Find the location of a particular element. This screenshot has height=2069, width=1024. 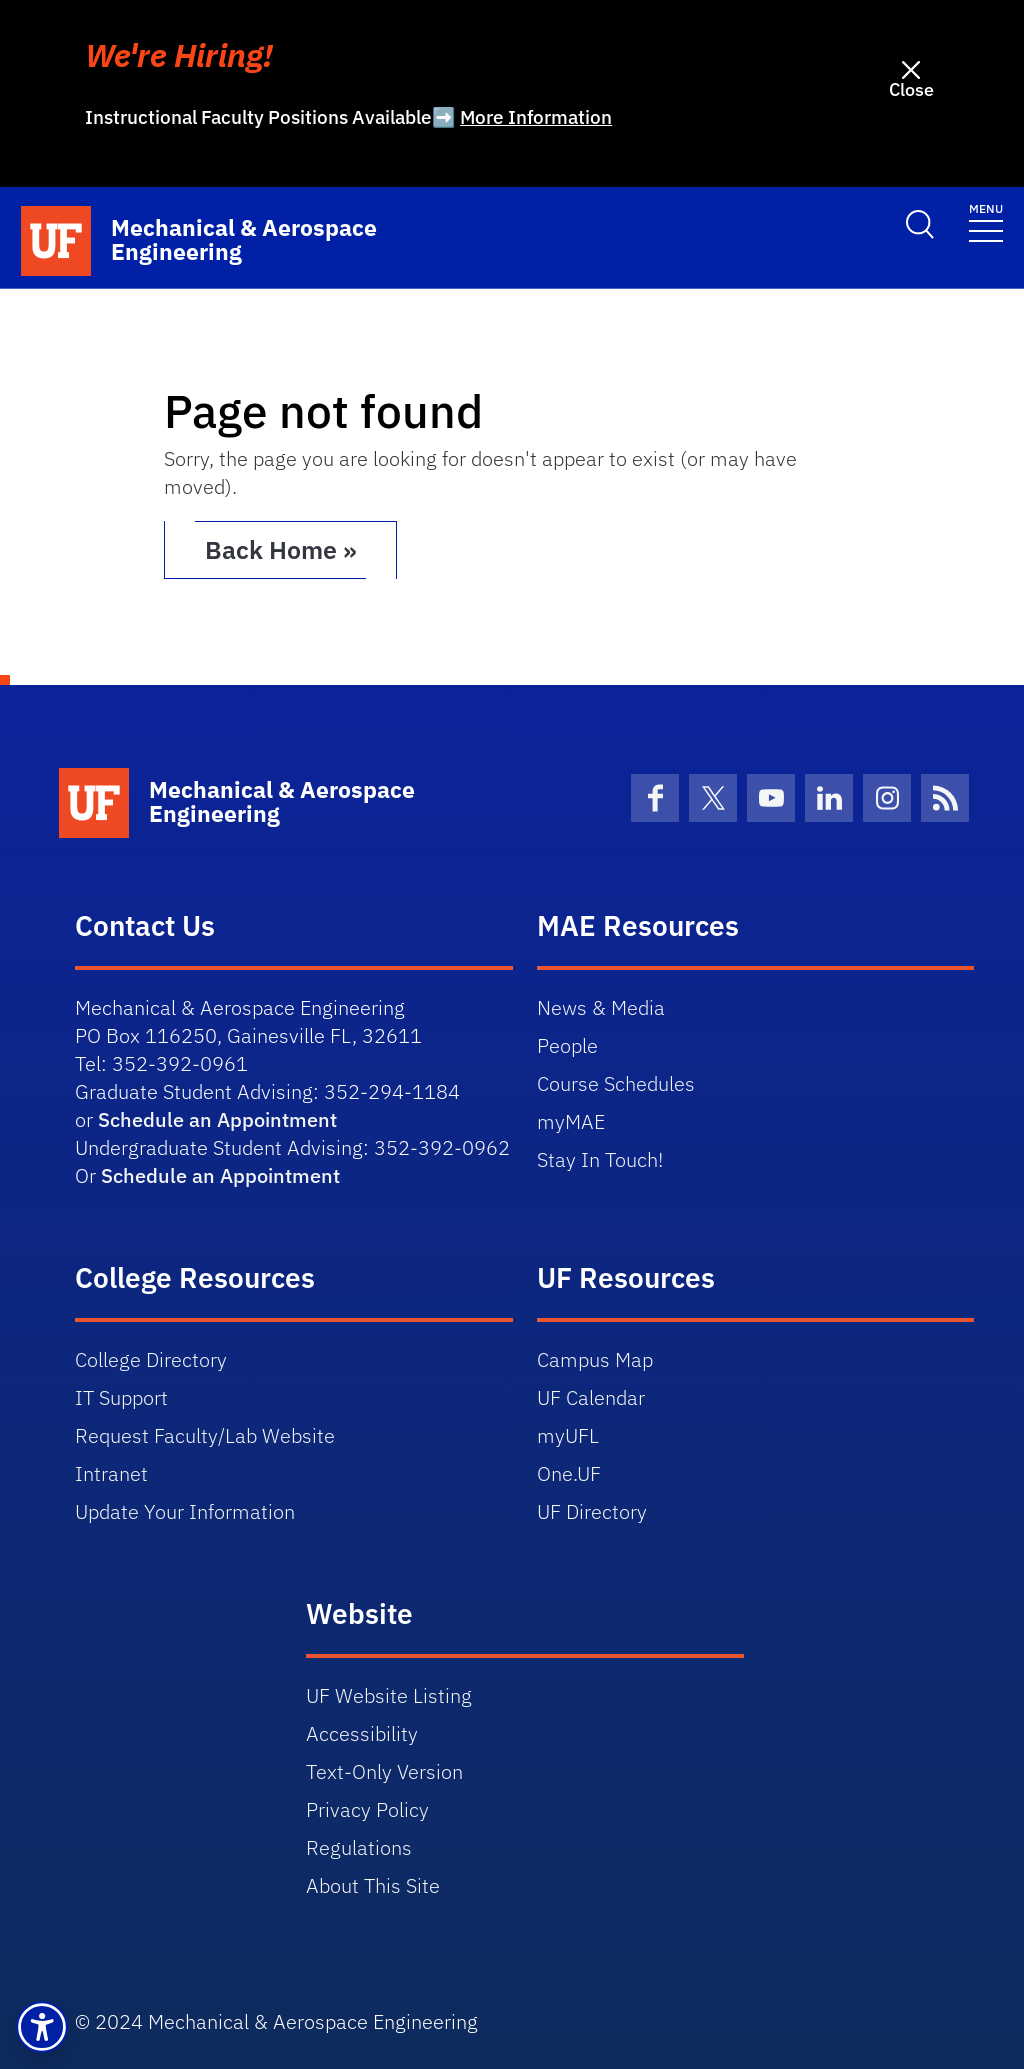

Stay In Touch! is located at coordinates (600, 1158).